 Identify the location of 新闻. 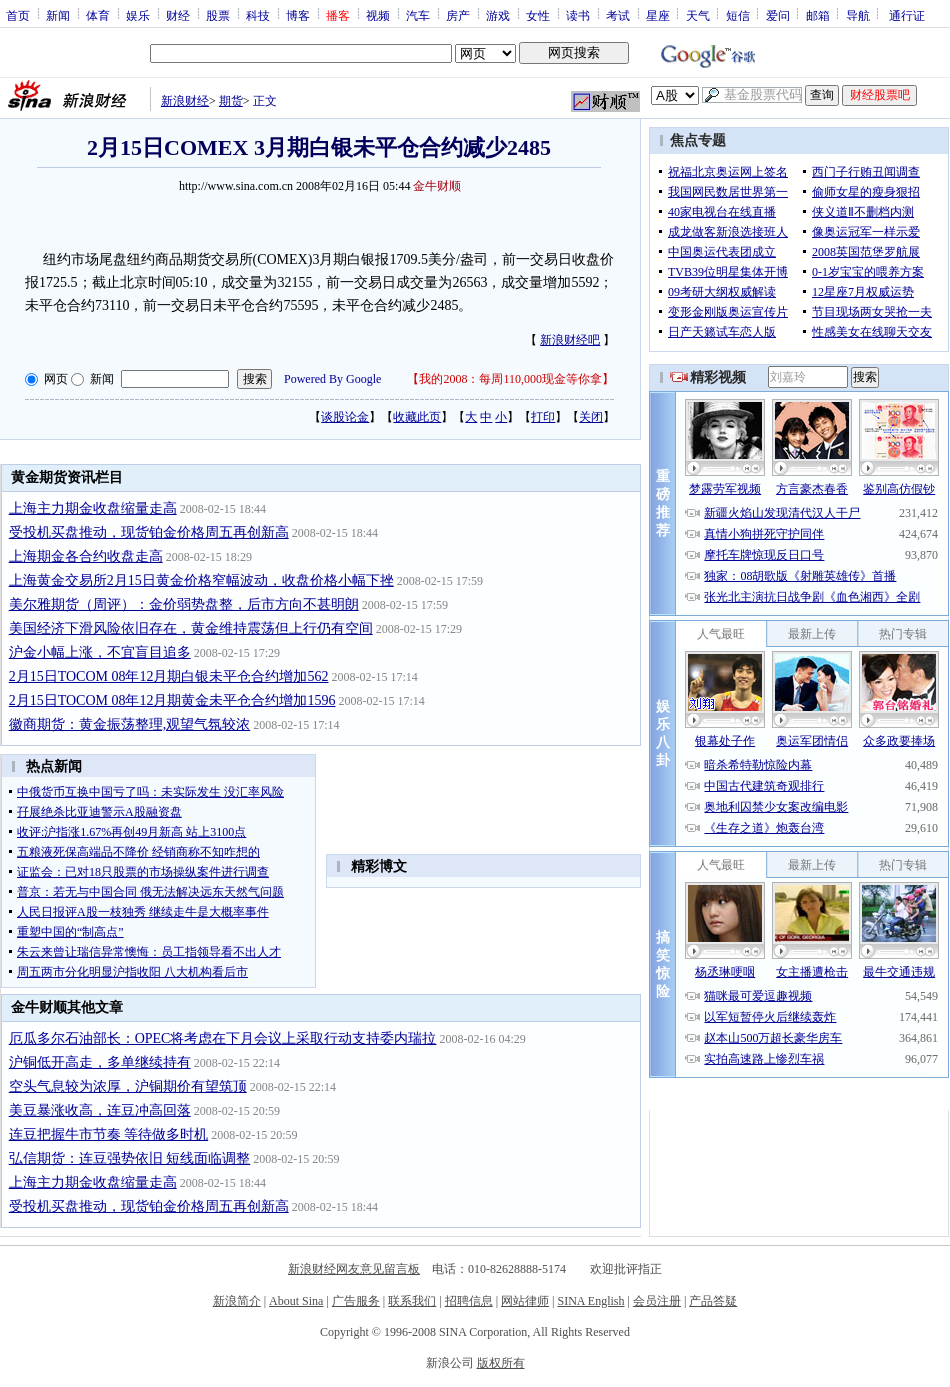
(58, 15).